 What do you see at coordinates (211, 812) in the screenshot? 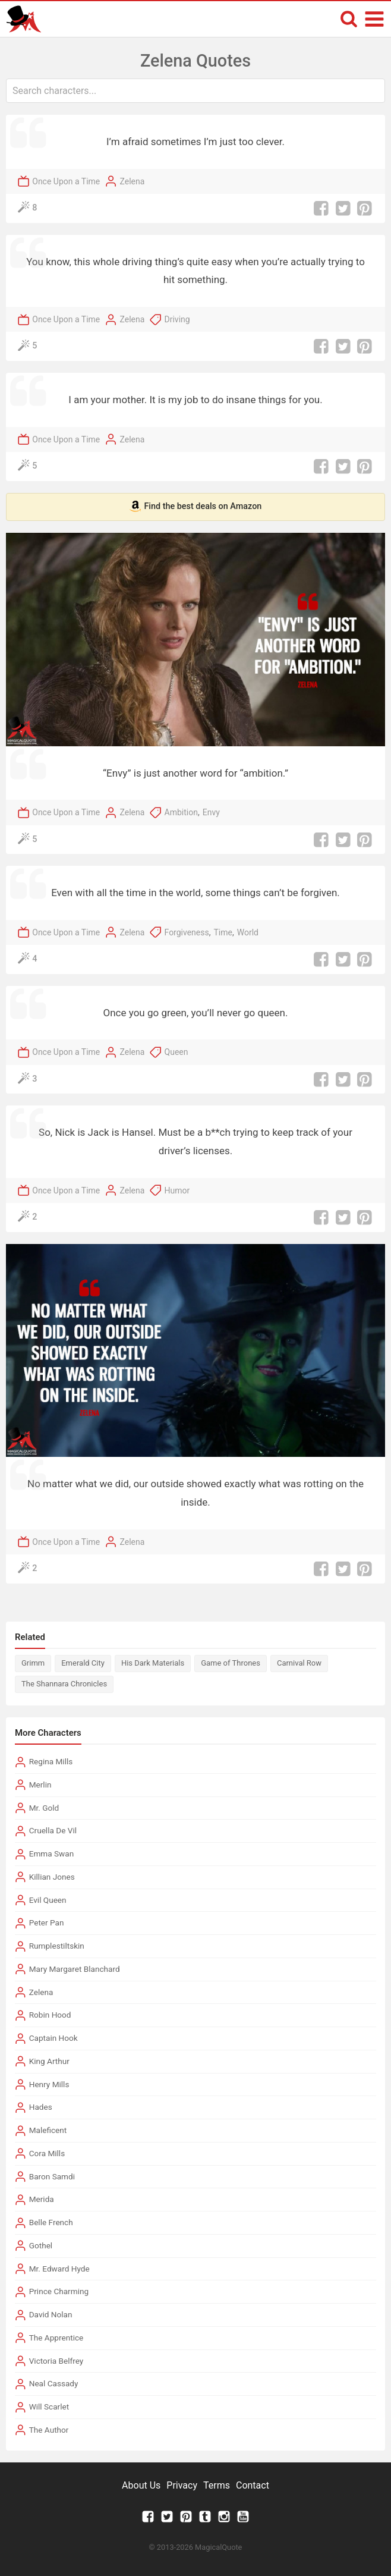
I see `Envy` at bounding box center [211, 812].